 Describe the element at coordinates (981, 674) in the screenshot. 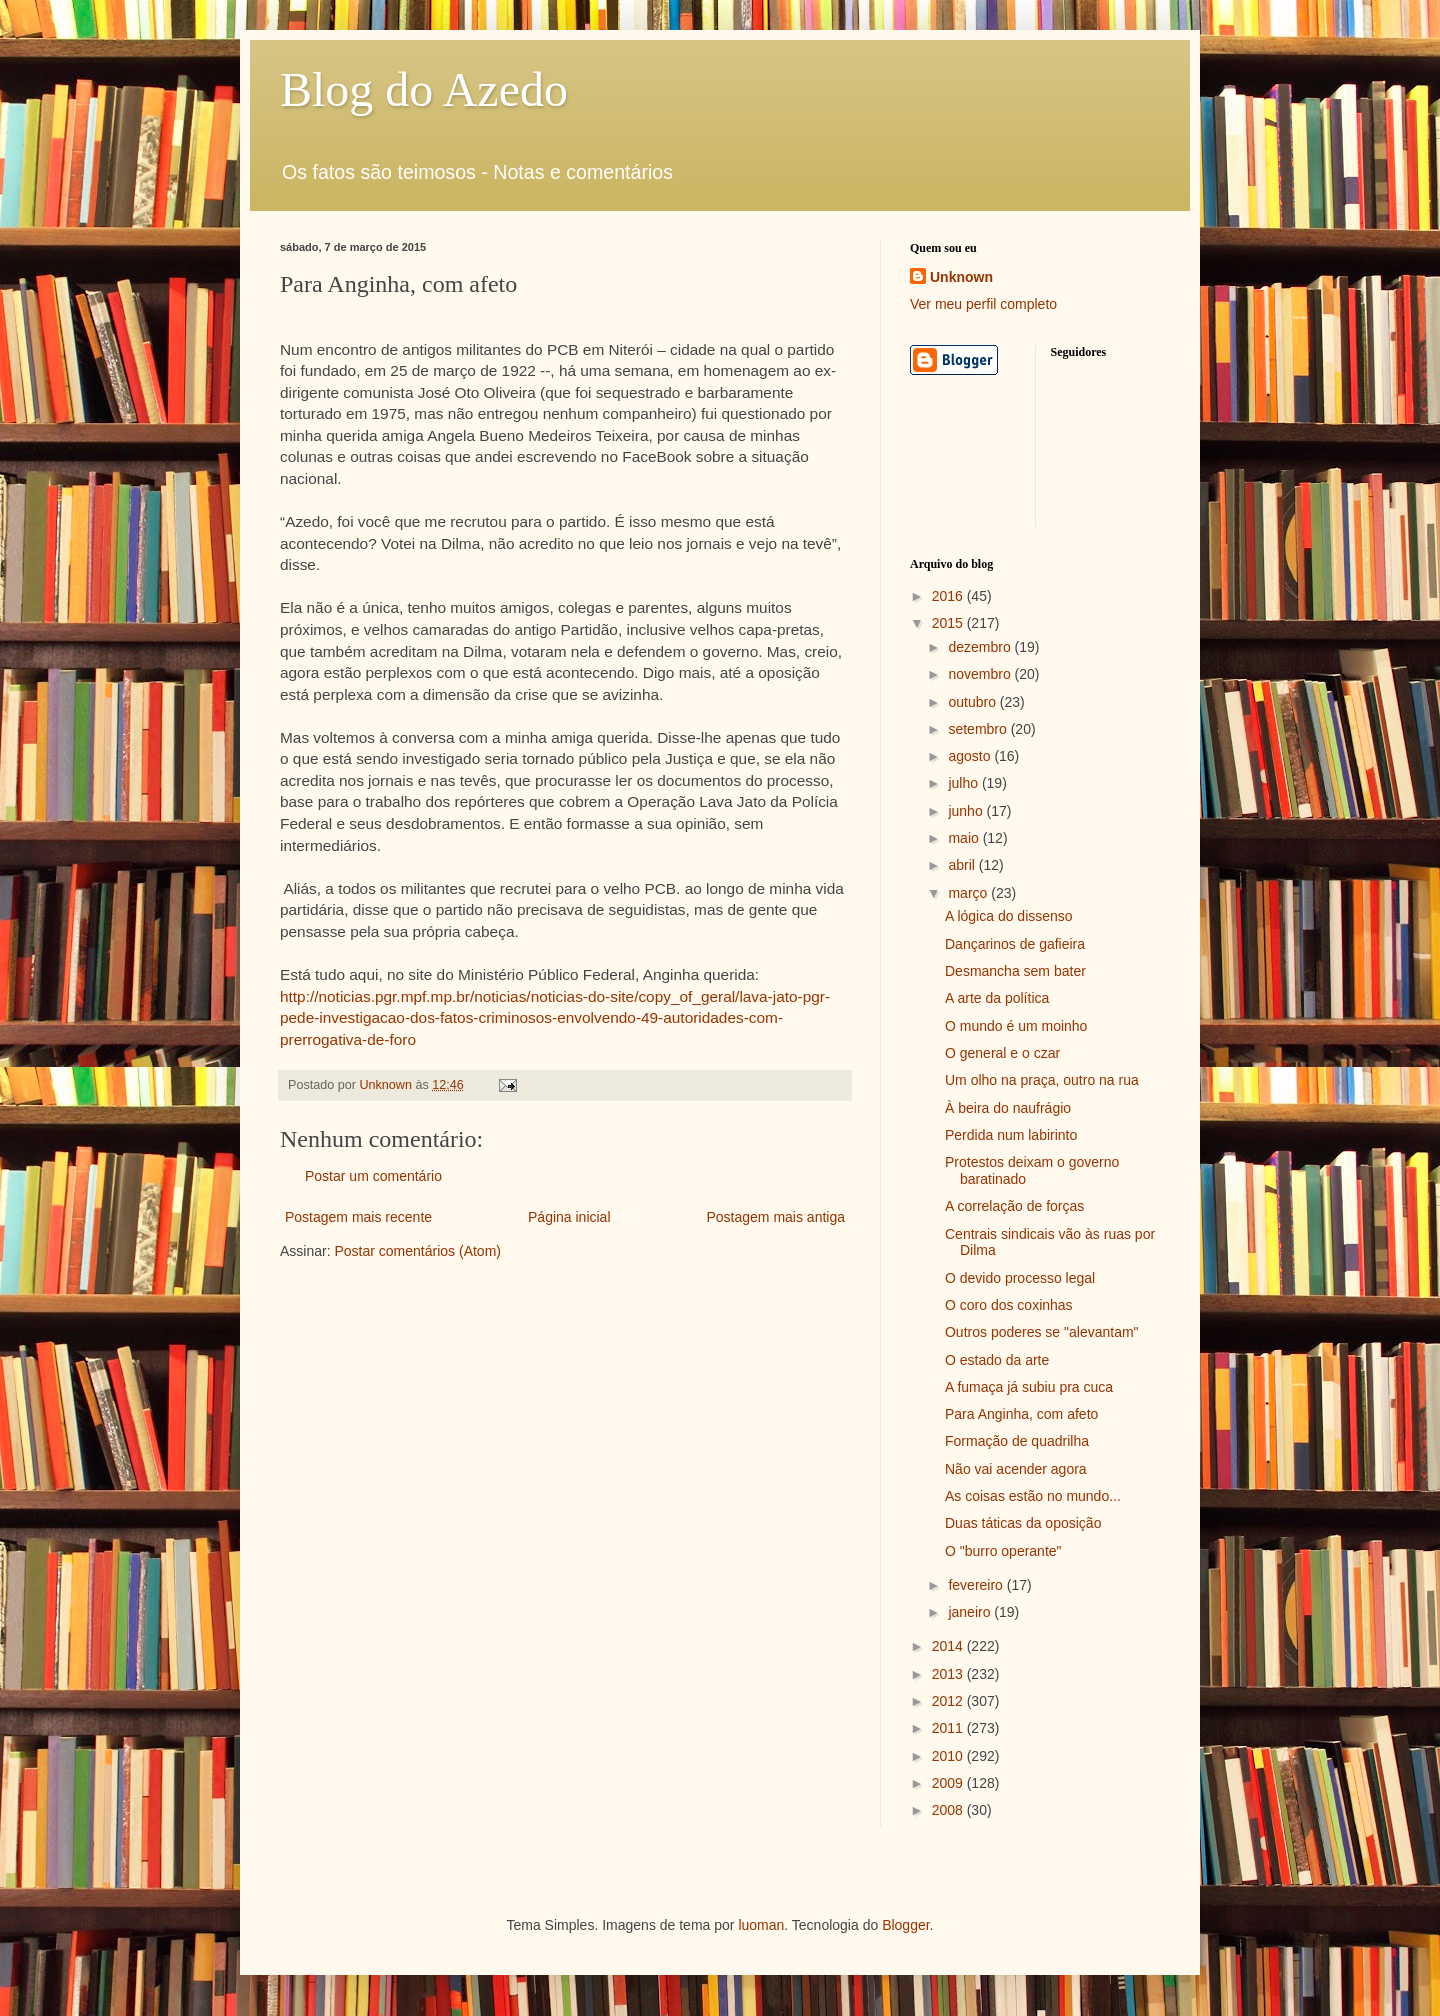

I see `novembro` at that location.